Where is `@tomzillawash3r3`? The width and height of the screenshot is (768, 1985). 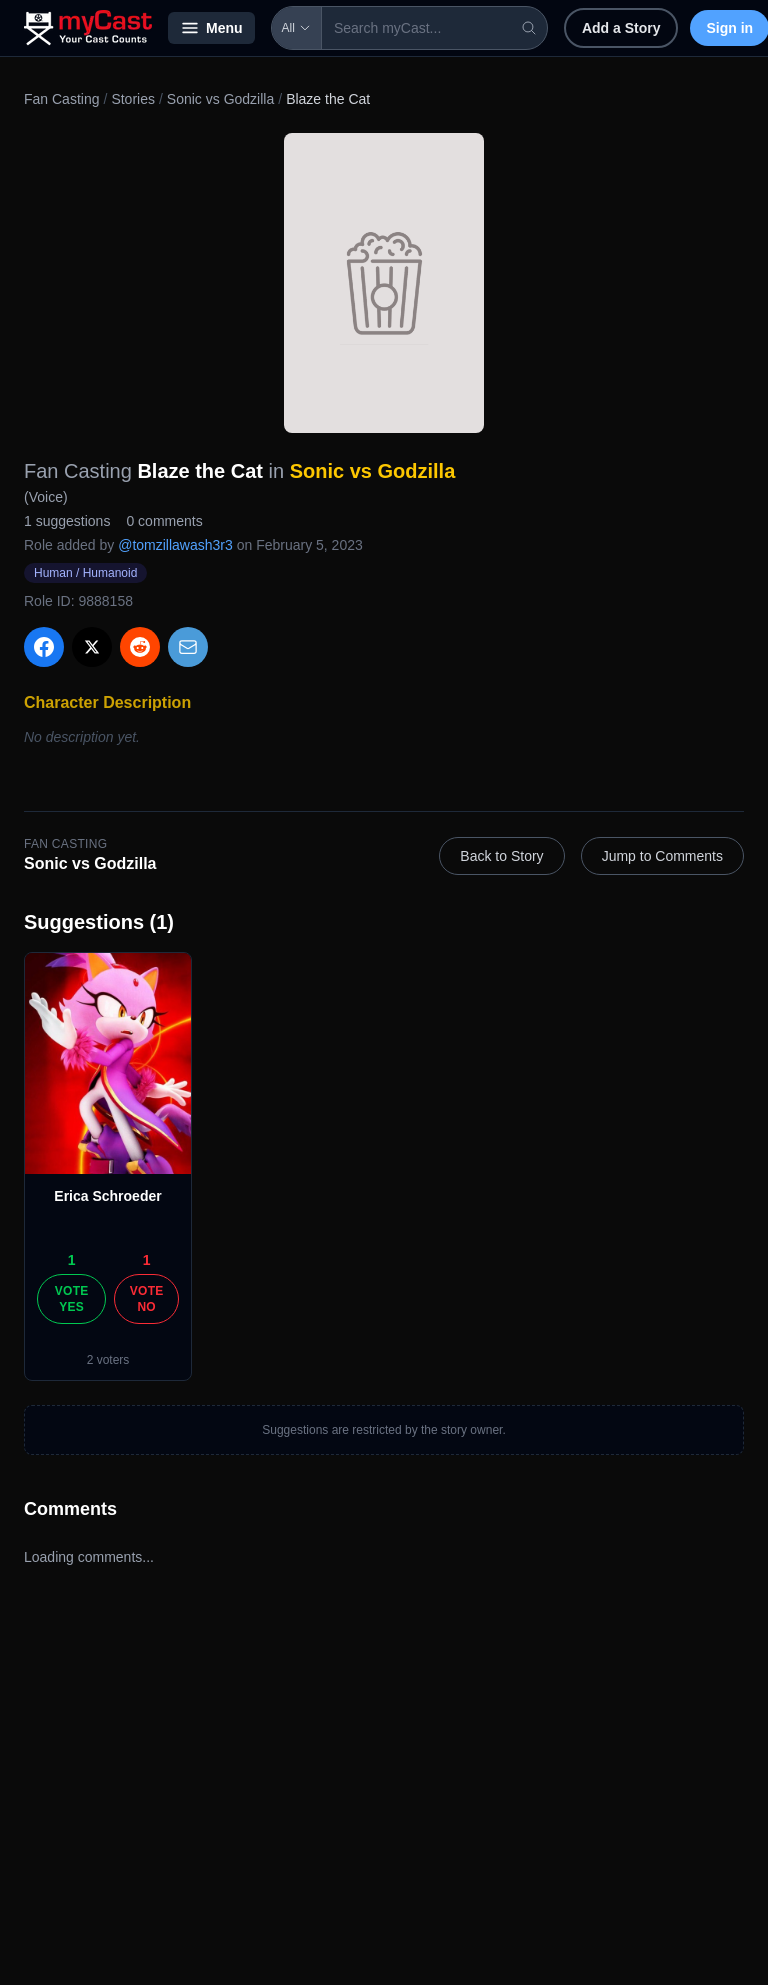 @tomzillawash3r3 is located at coordinates (175, 545).